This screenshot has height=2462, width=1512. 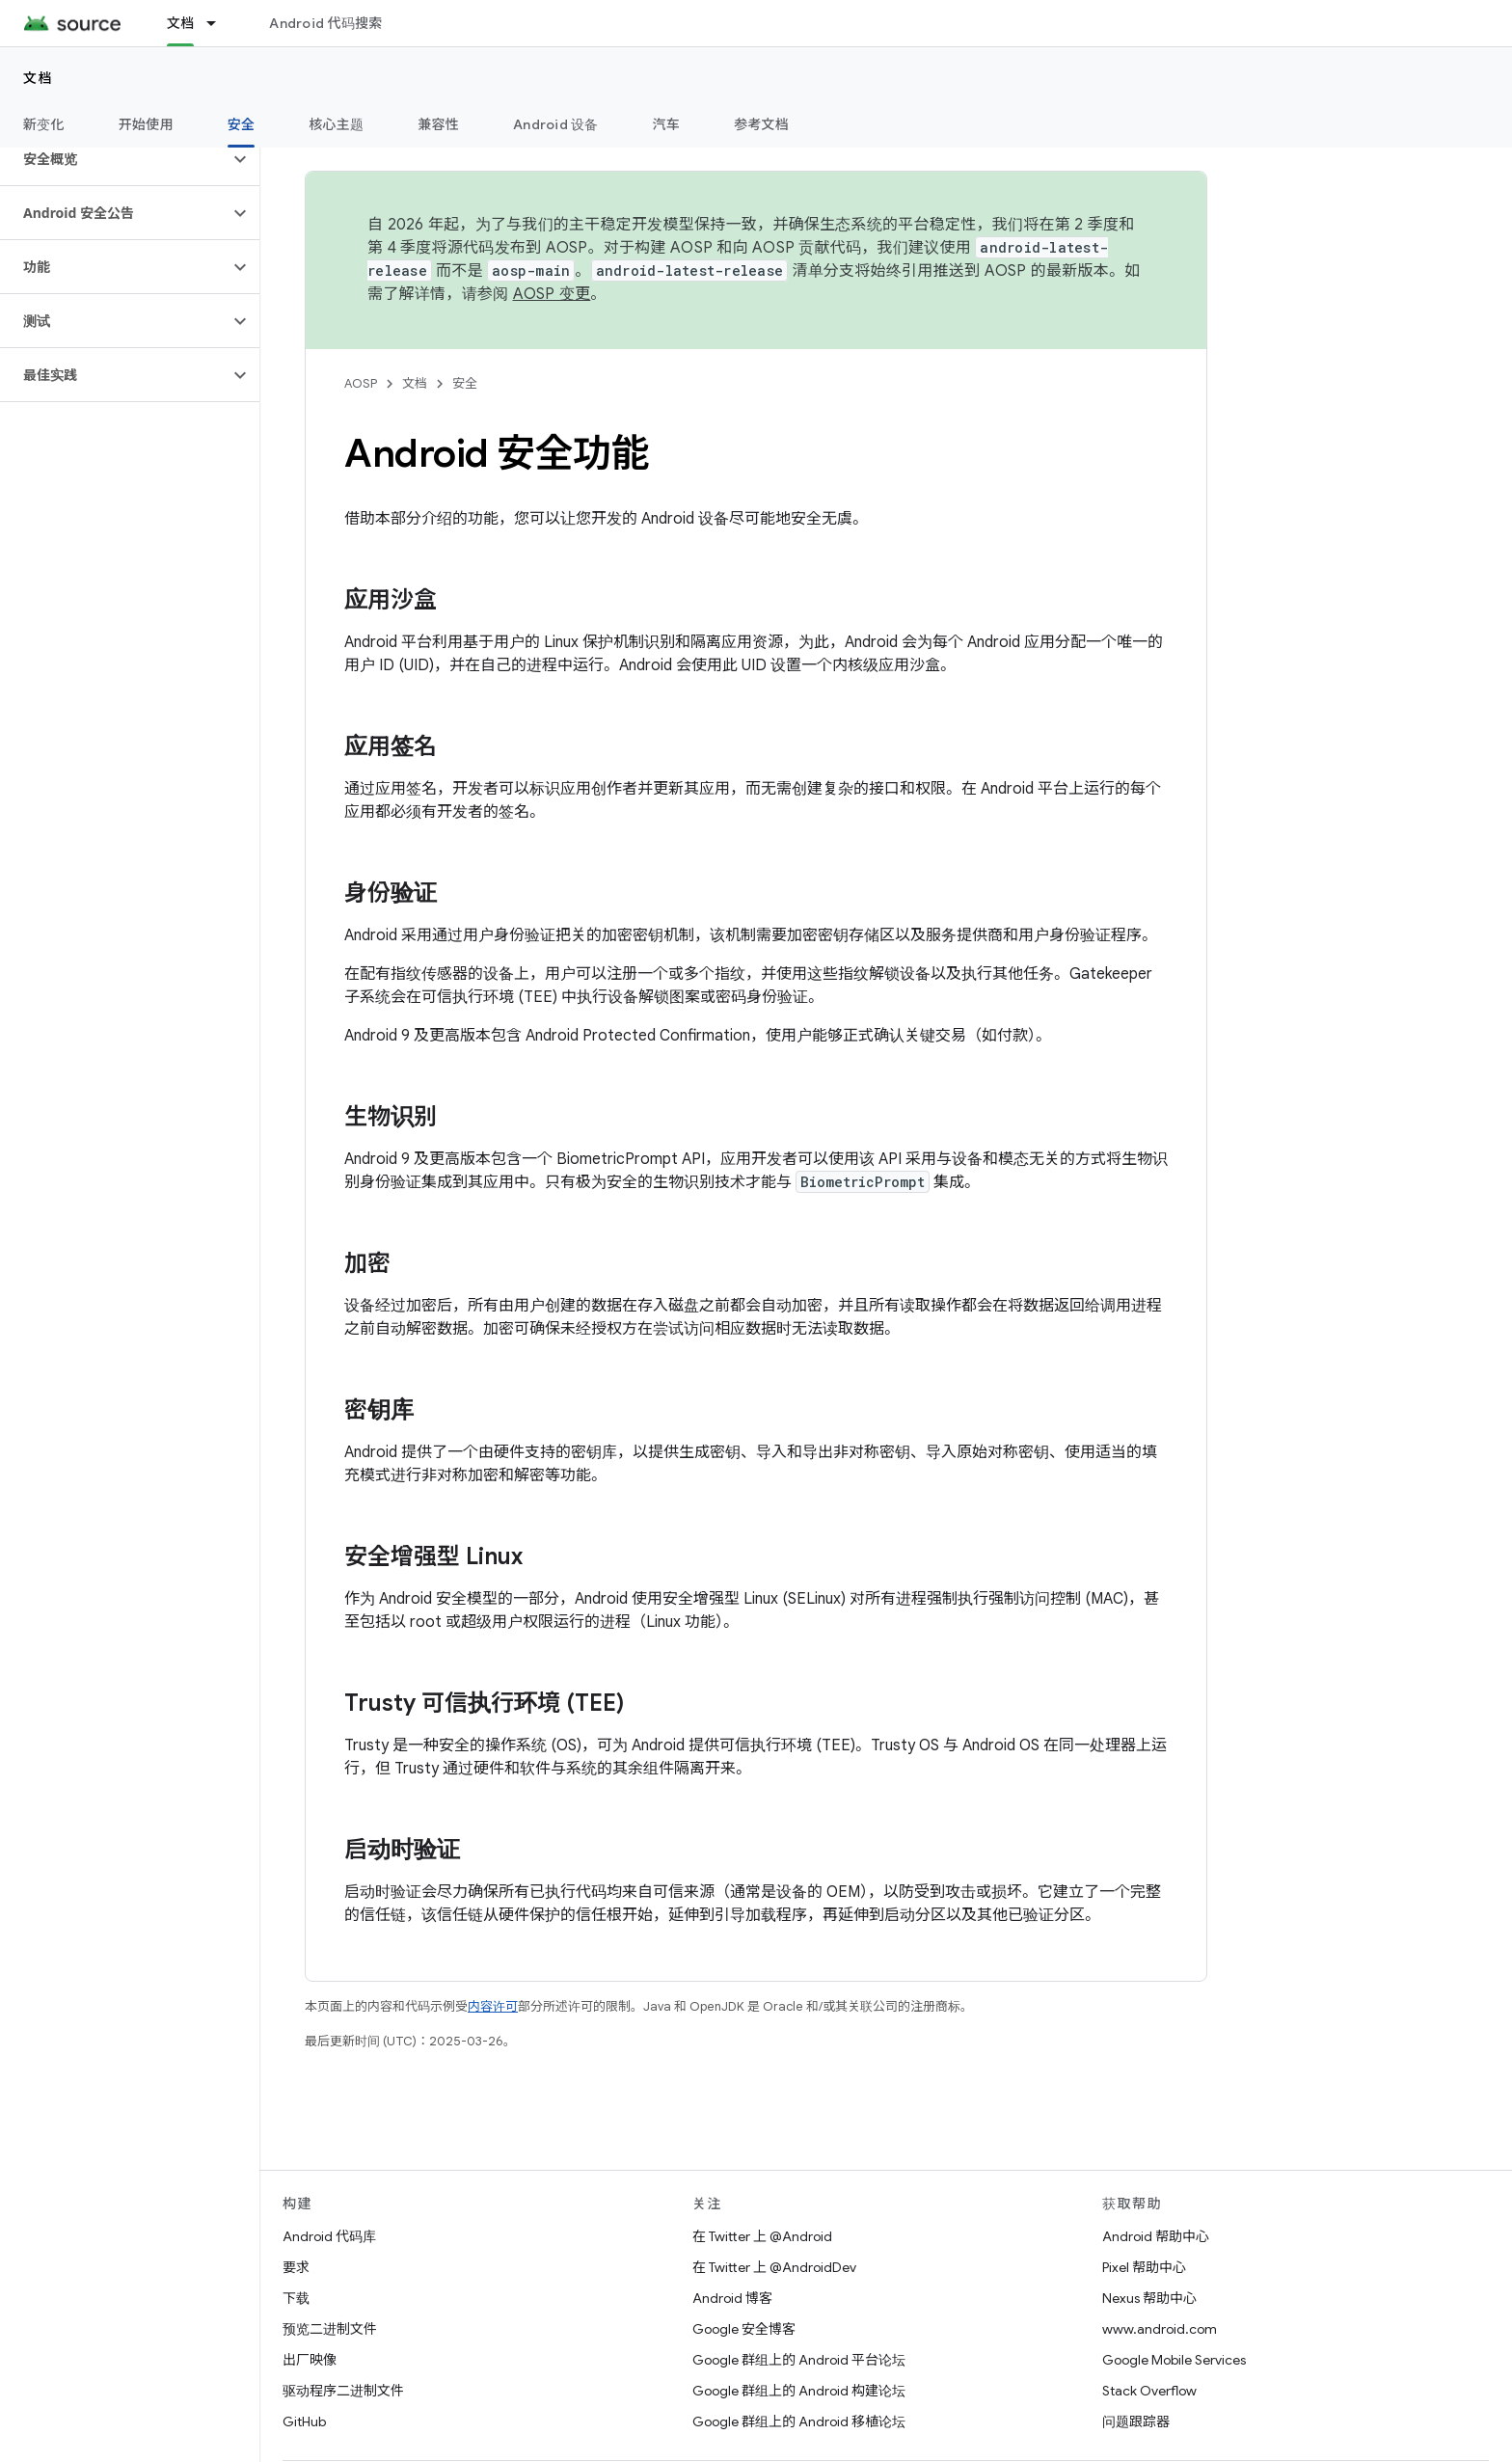 I want to click on www.android.com, so click(x=1159, y=2329).